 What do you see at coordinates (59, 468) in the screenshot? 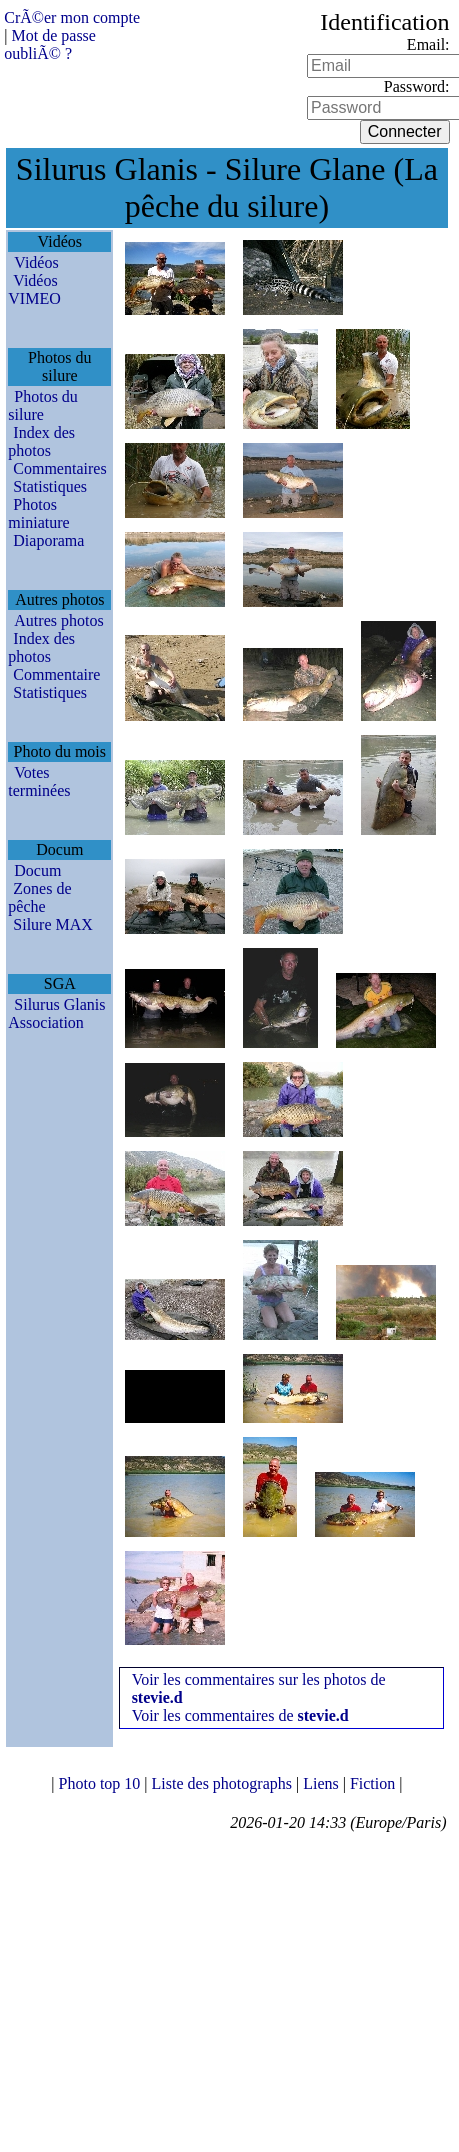
I see `Commentaires` at bounding box center [59, 468].